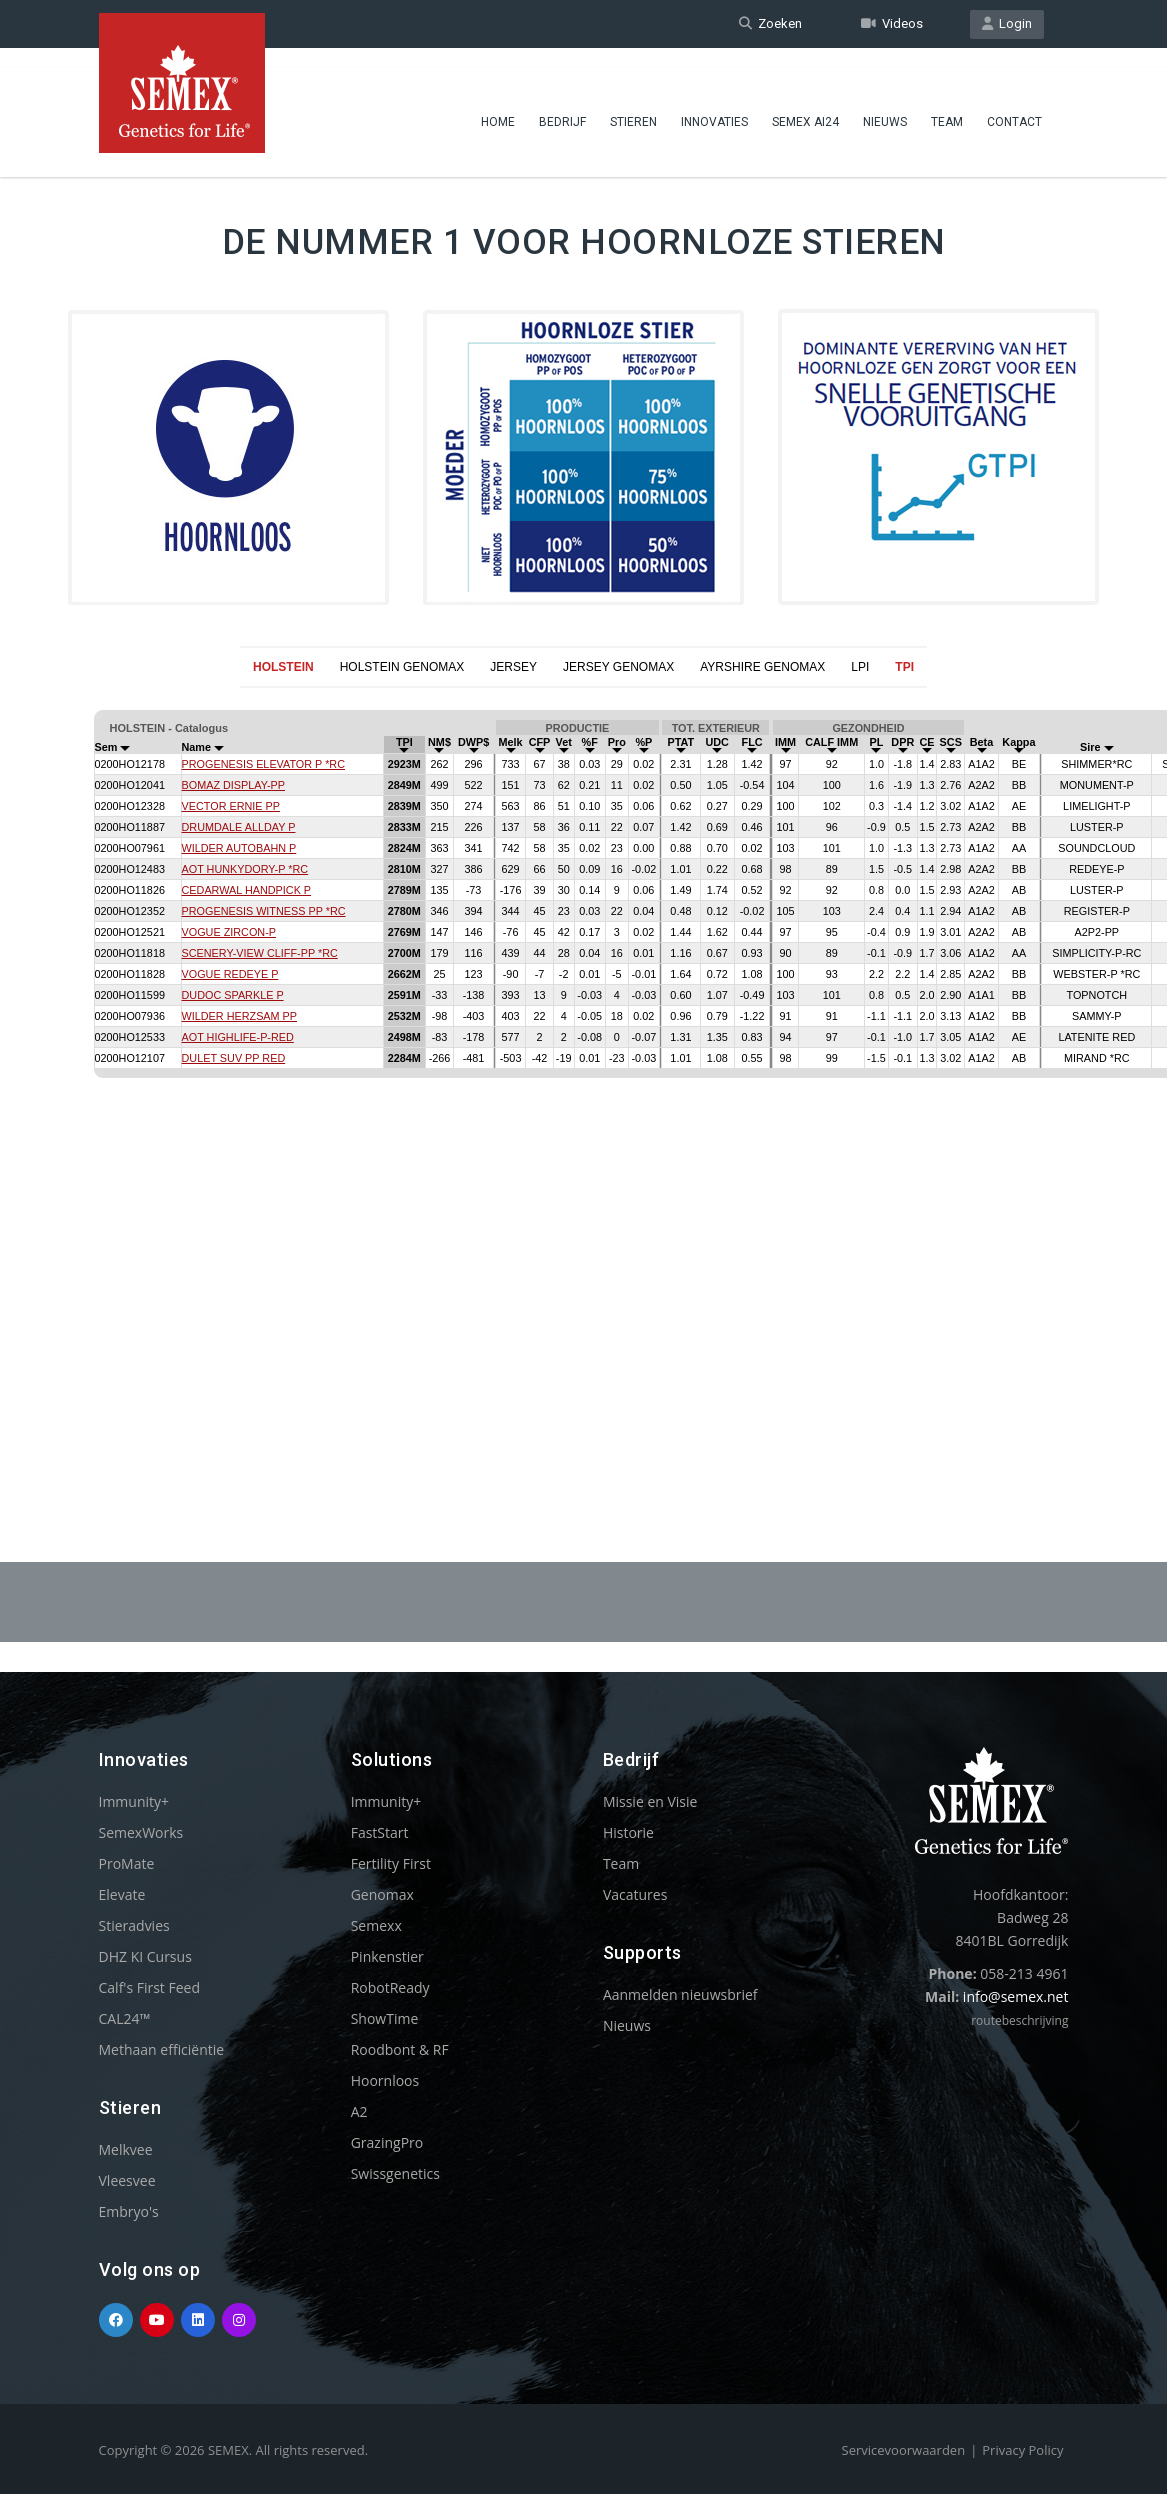  Describe the element at coordinates (1014, 105) in the screenshot. I see `Contact` at that location.